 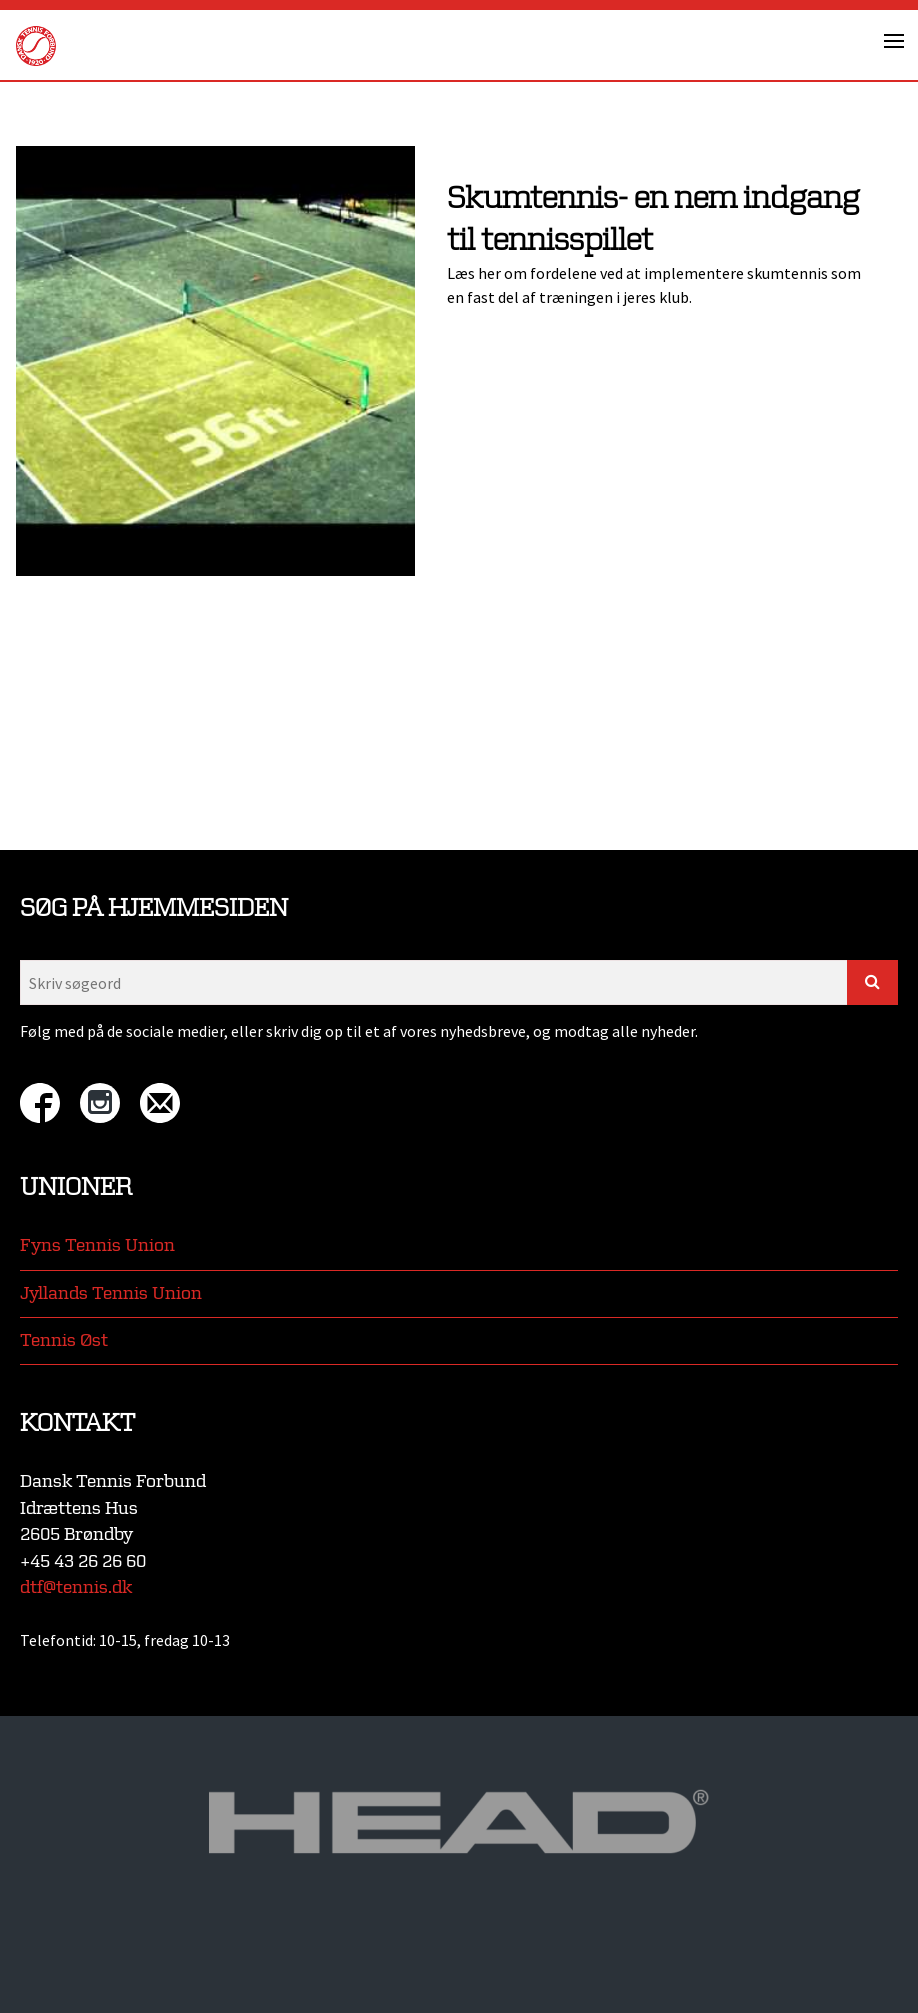 What do you see at coordinates (97, 1245) in the screenshot?
I see `Fyns Tennis Union` at bounding box center [97, 1245].